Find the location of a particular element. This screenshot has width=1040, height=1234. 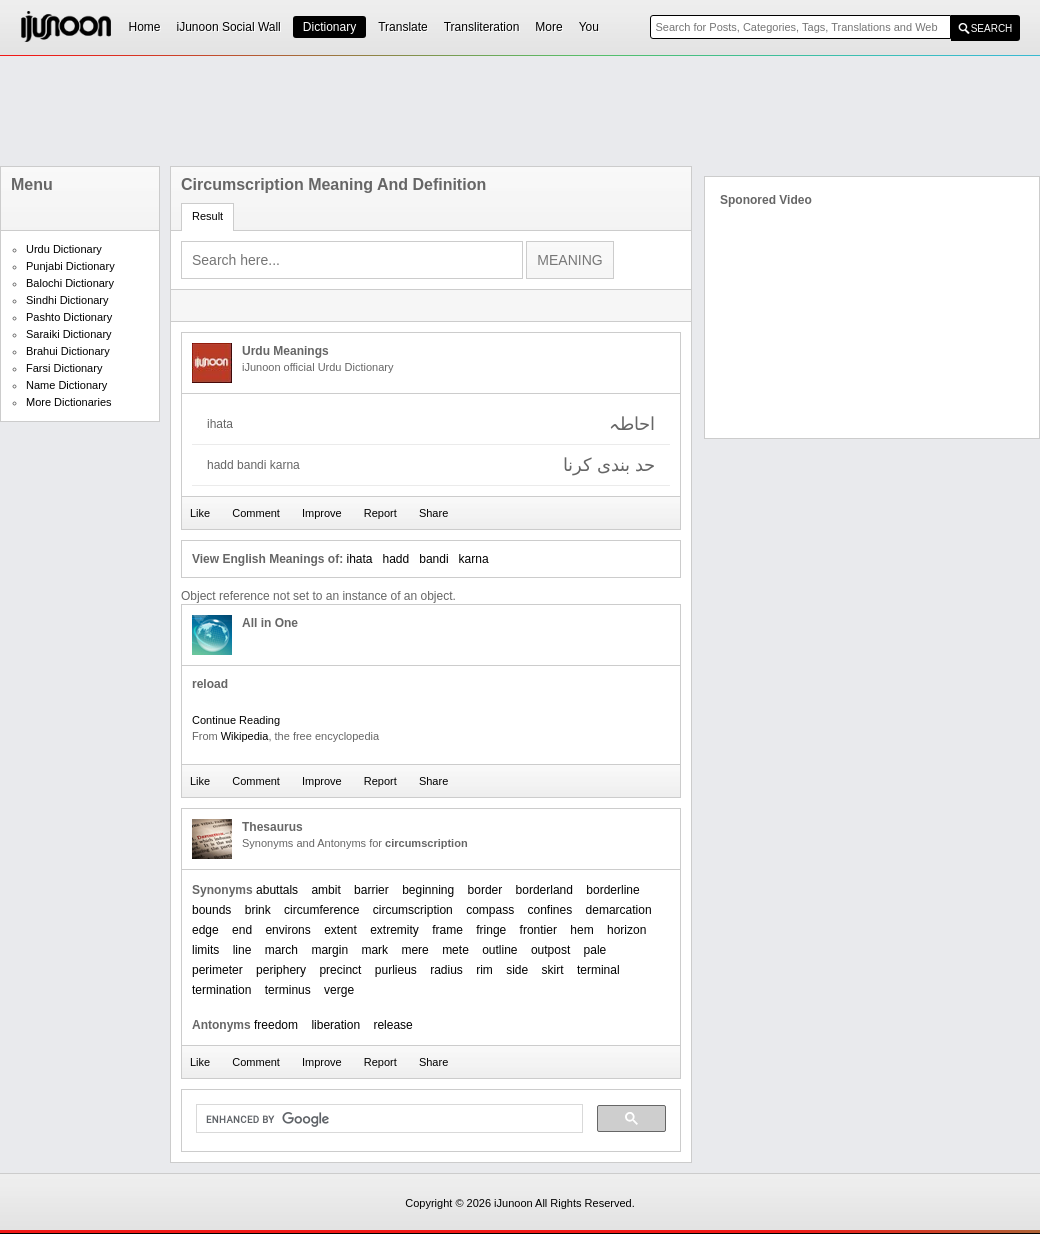

[Advertisement] is located at coordinates (520, 111).